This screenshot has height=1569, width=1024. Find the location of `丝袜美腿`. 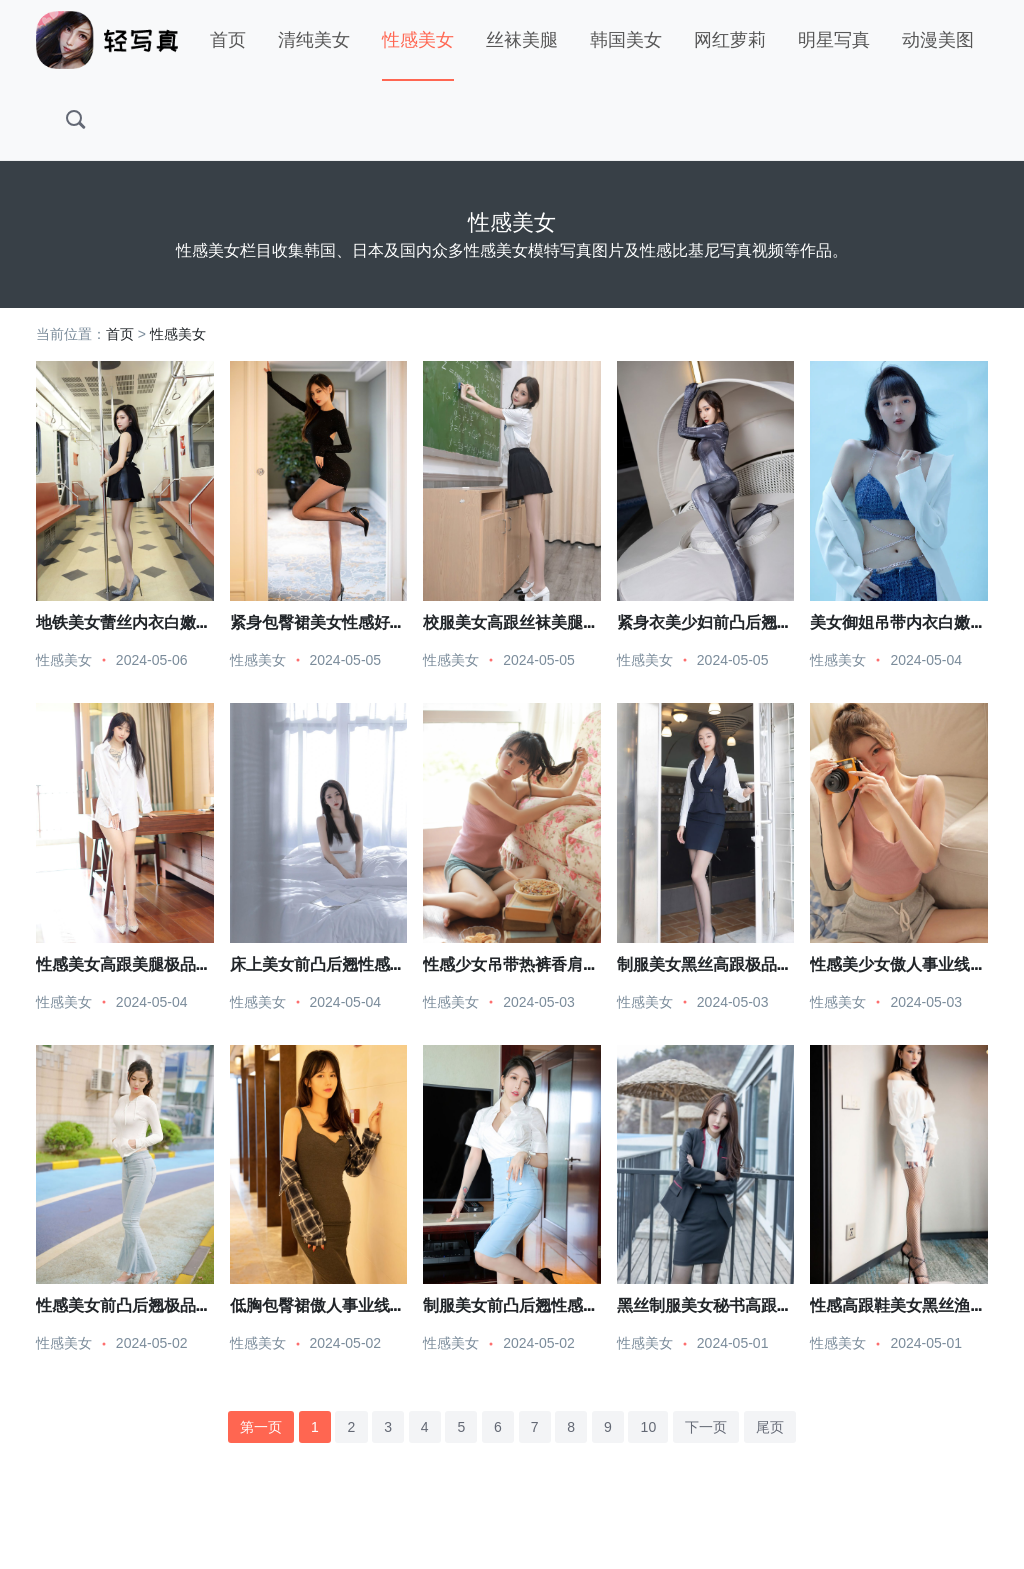

丝袜美腿 is located at coordinates (522, 40).